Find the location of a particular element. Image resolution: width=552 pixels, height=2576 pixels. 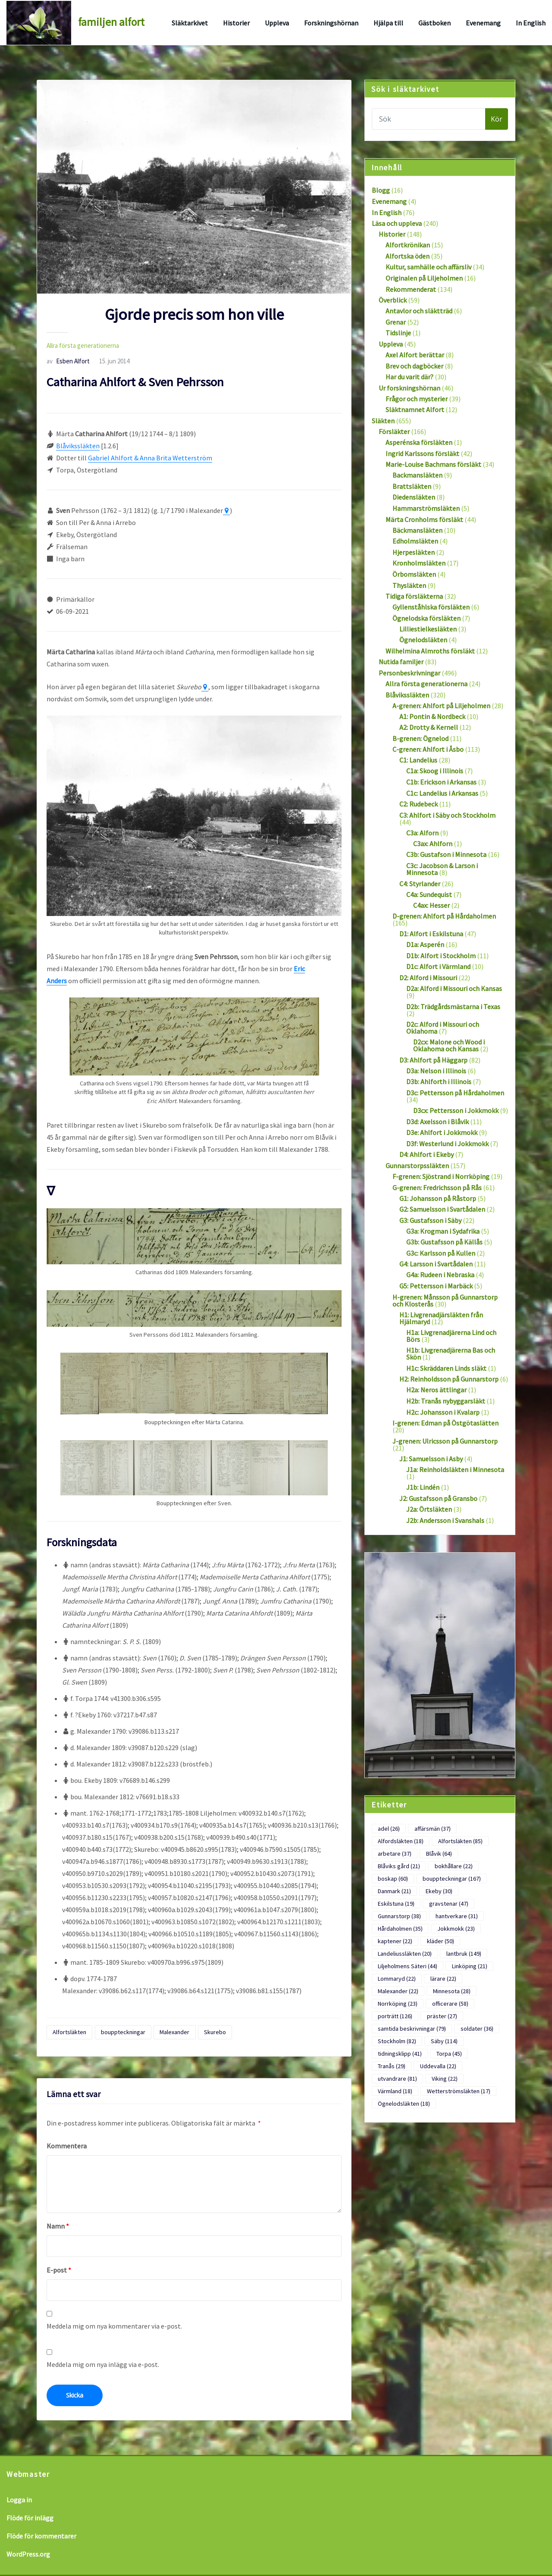

Bäckmansläkten is located at coordinates (417, 530).